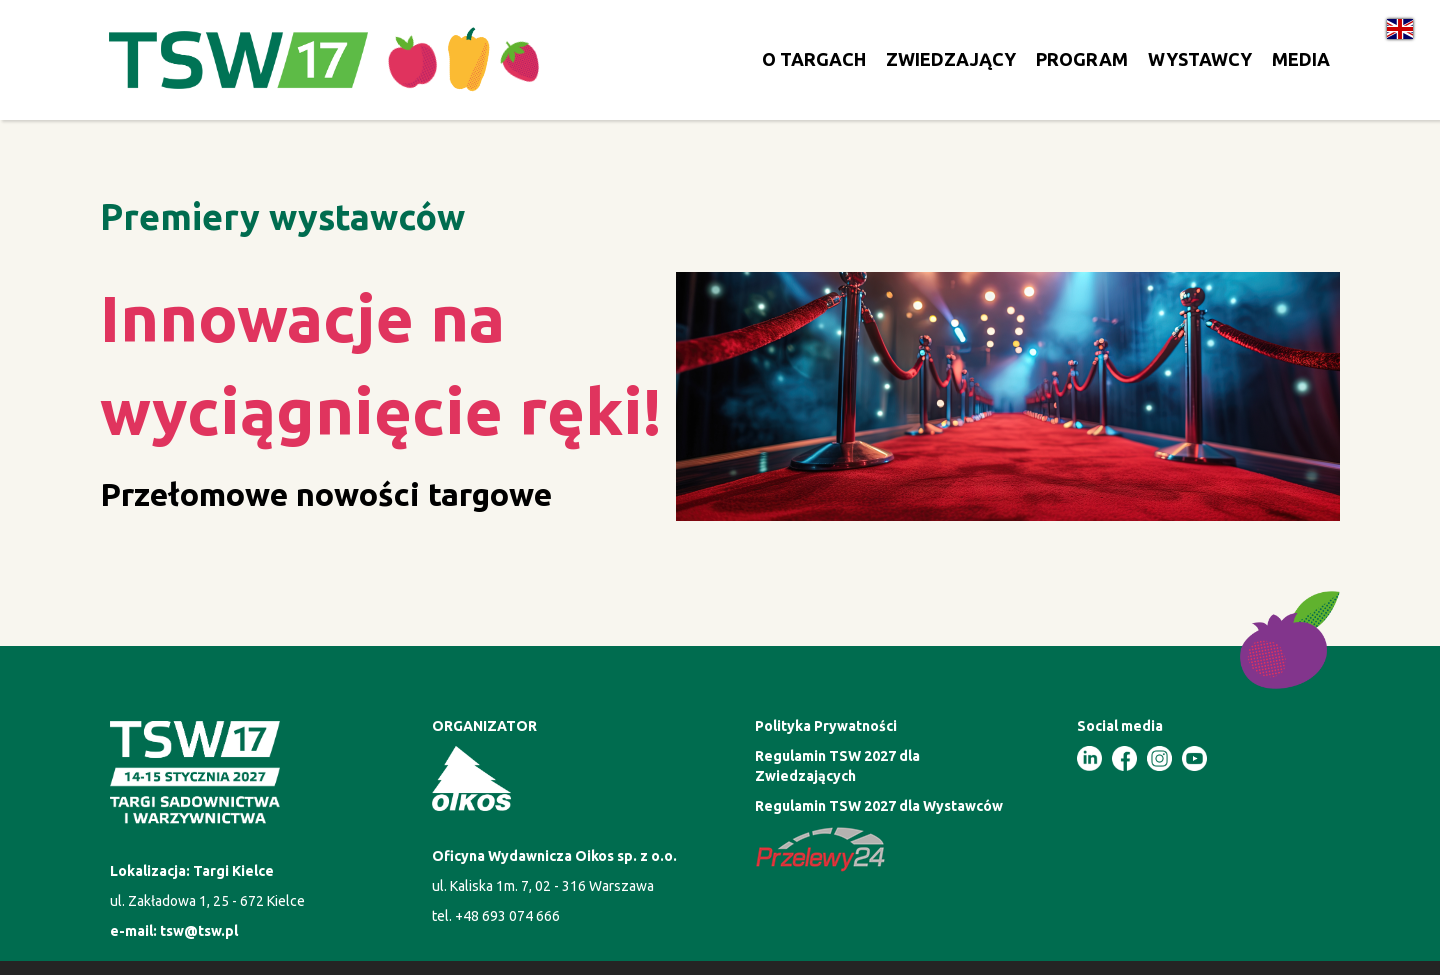  I want to click on O TARGACH, so click(814, 59).